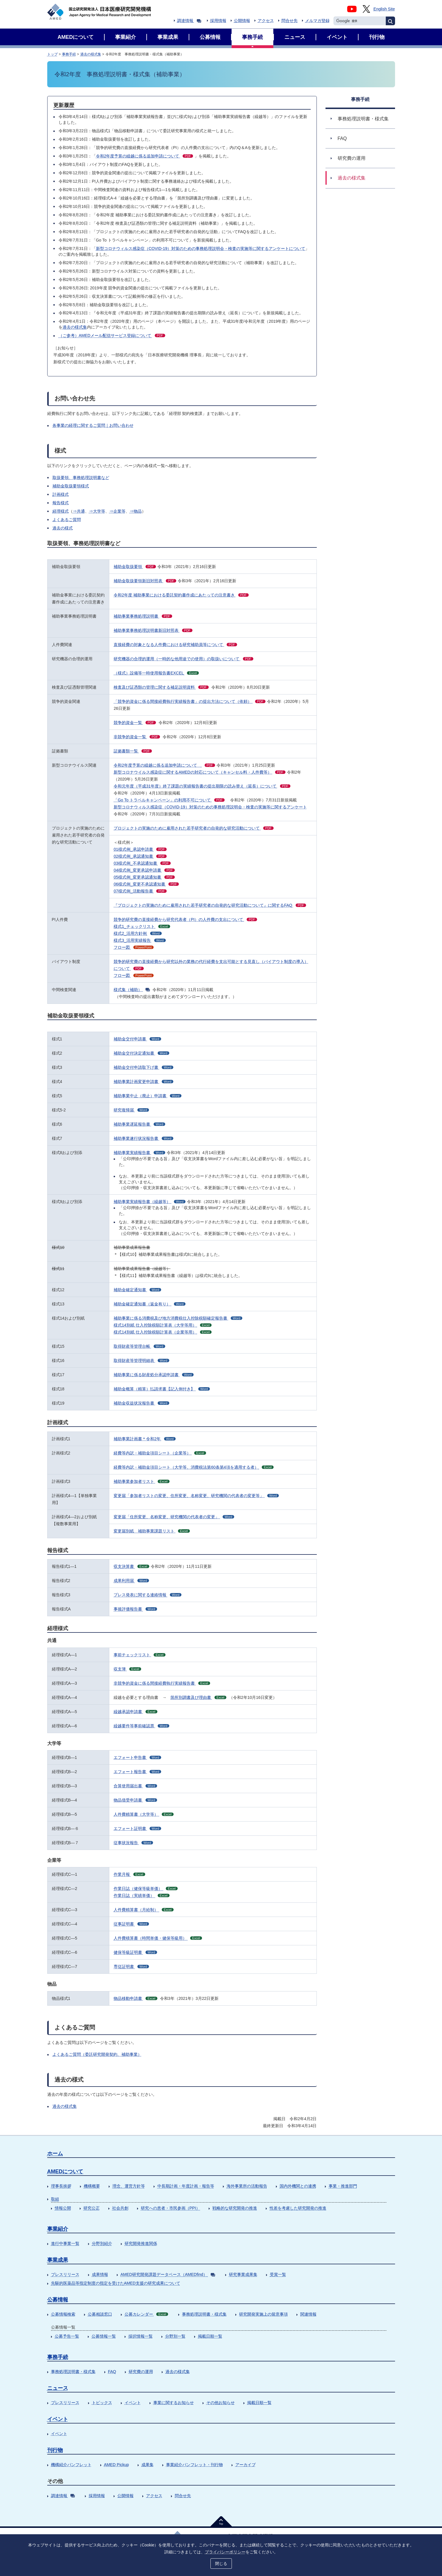  What do you see at coordinates (131, 1110) in the screenshot?
I see `研究復帰届` at bounding box center [131, 1110].